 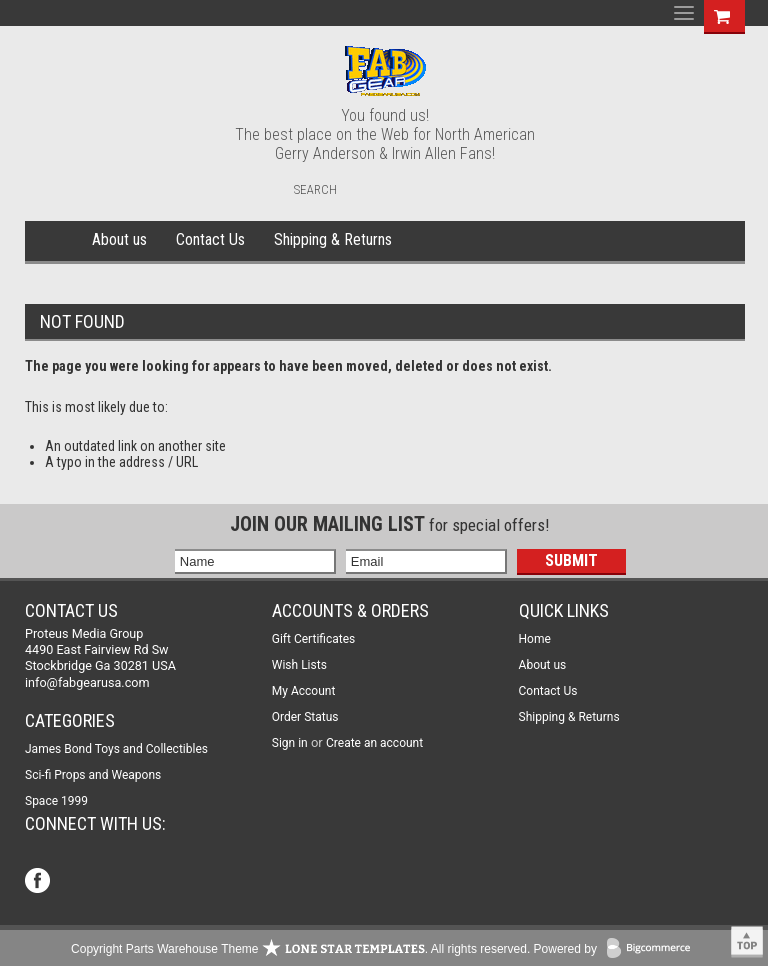 What do you see at coordinates (305, 717) in the screenshot?
I see `Order Status` at bounding box center [305, 717].